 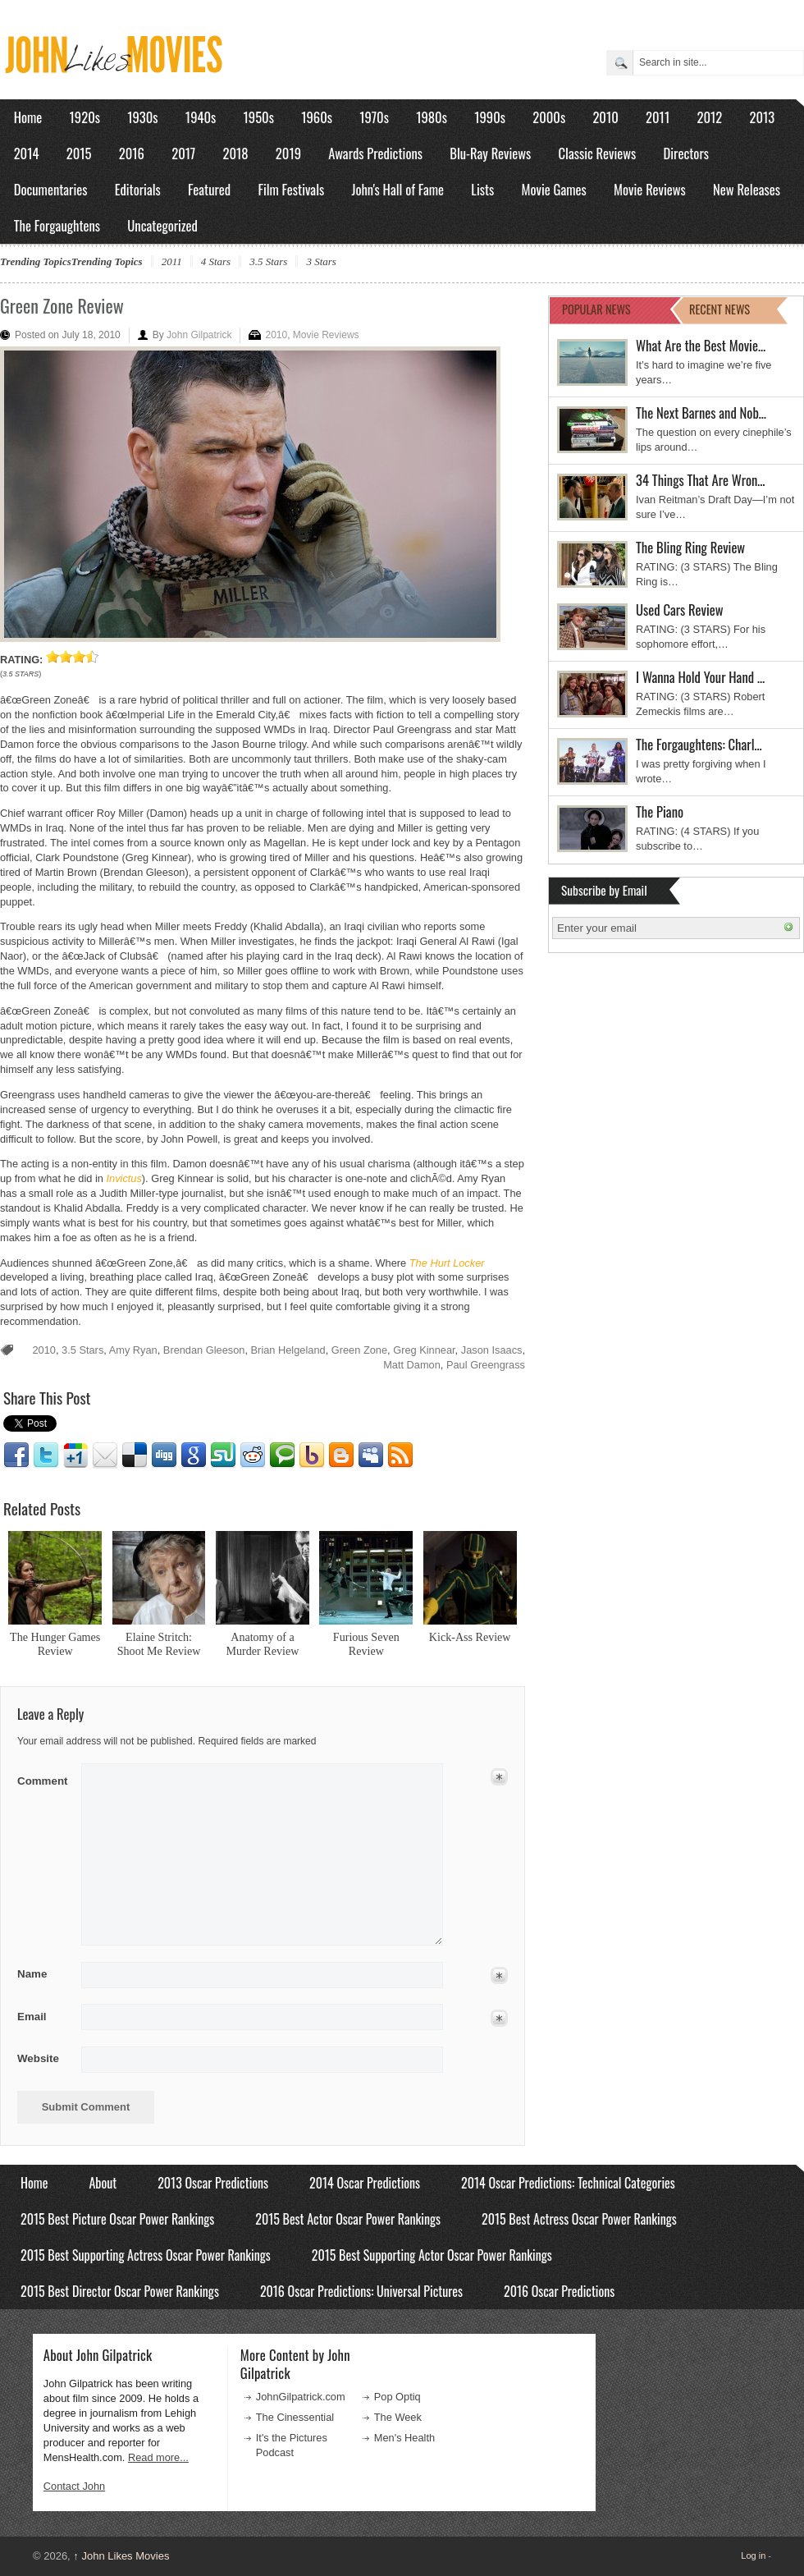 I want to click on 34 Things That Are Wron…, so click(x=700, y=480).